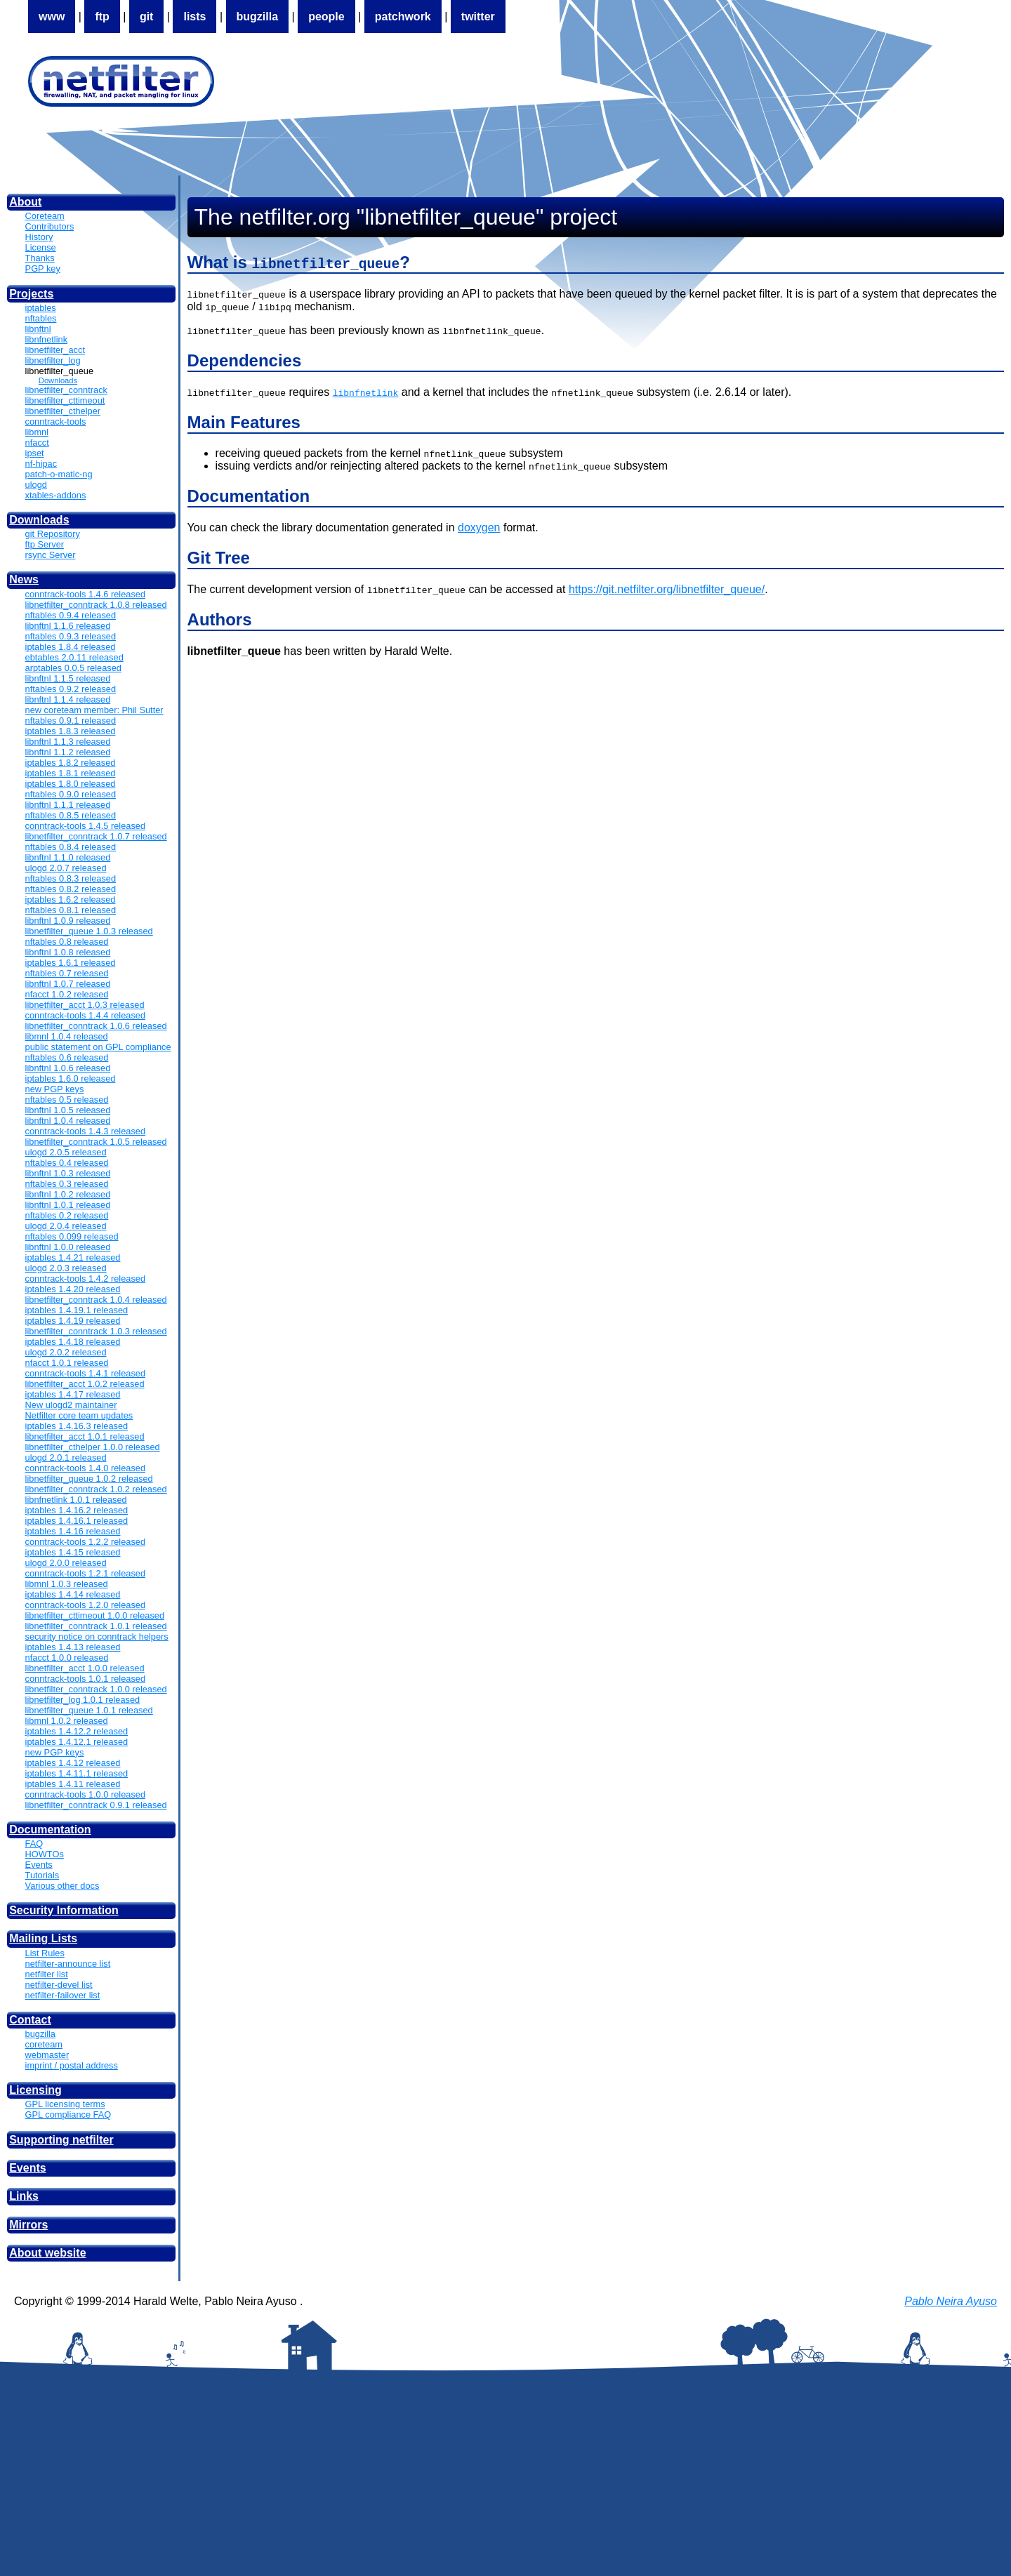 This screenshot has width=1011, height=2576. Describe the element at coordinates (98, 1047) in the screenshot. I see `public statement on GPL compliance` at that location.